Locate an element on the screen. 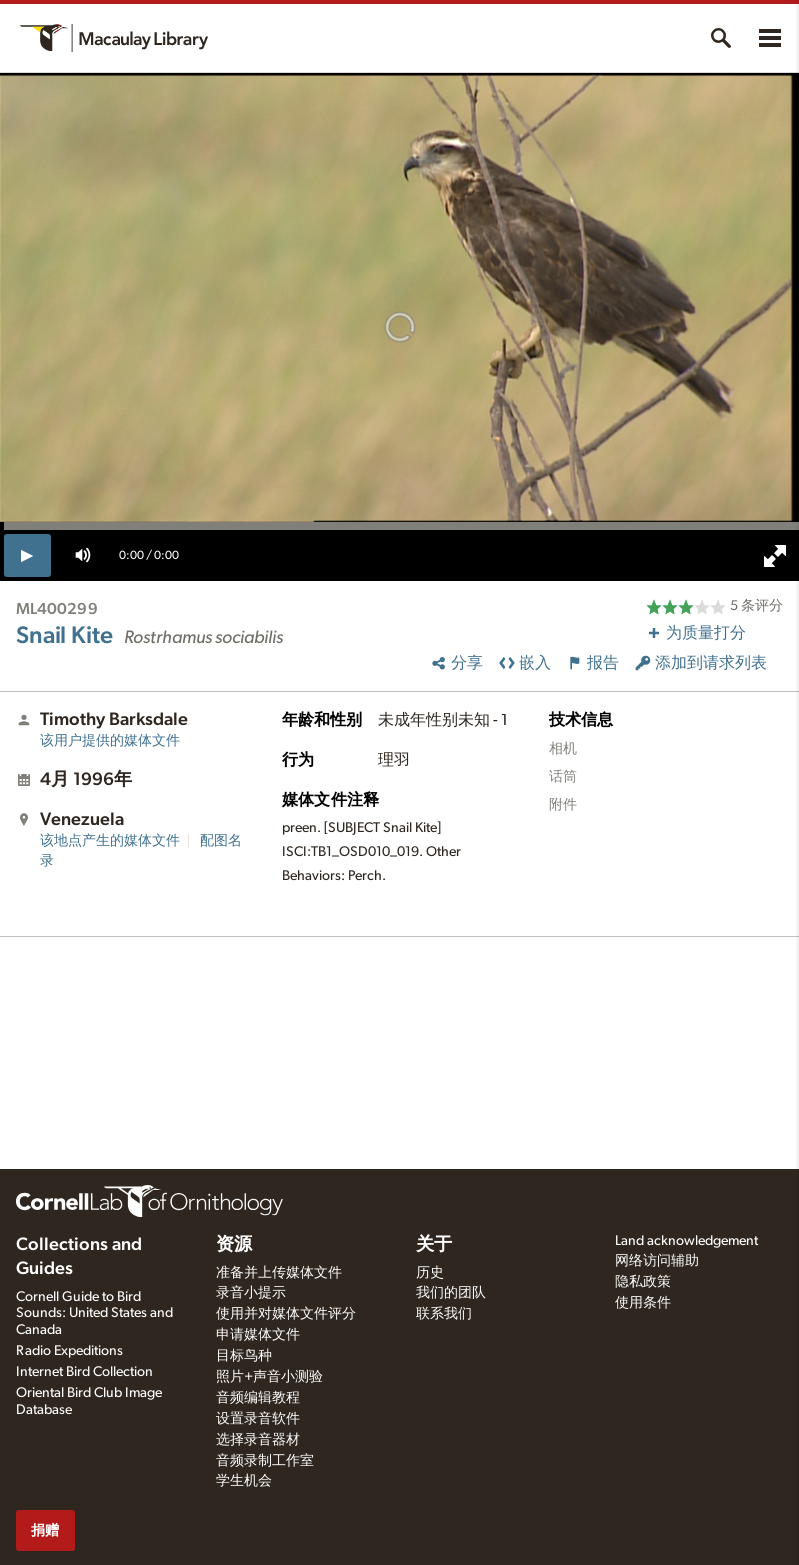 The image size is (799, 1565). 使用条件 is located at coordinates (643, 1303).